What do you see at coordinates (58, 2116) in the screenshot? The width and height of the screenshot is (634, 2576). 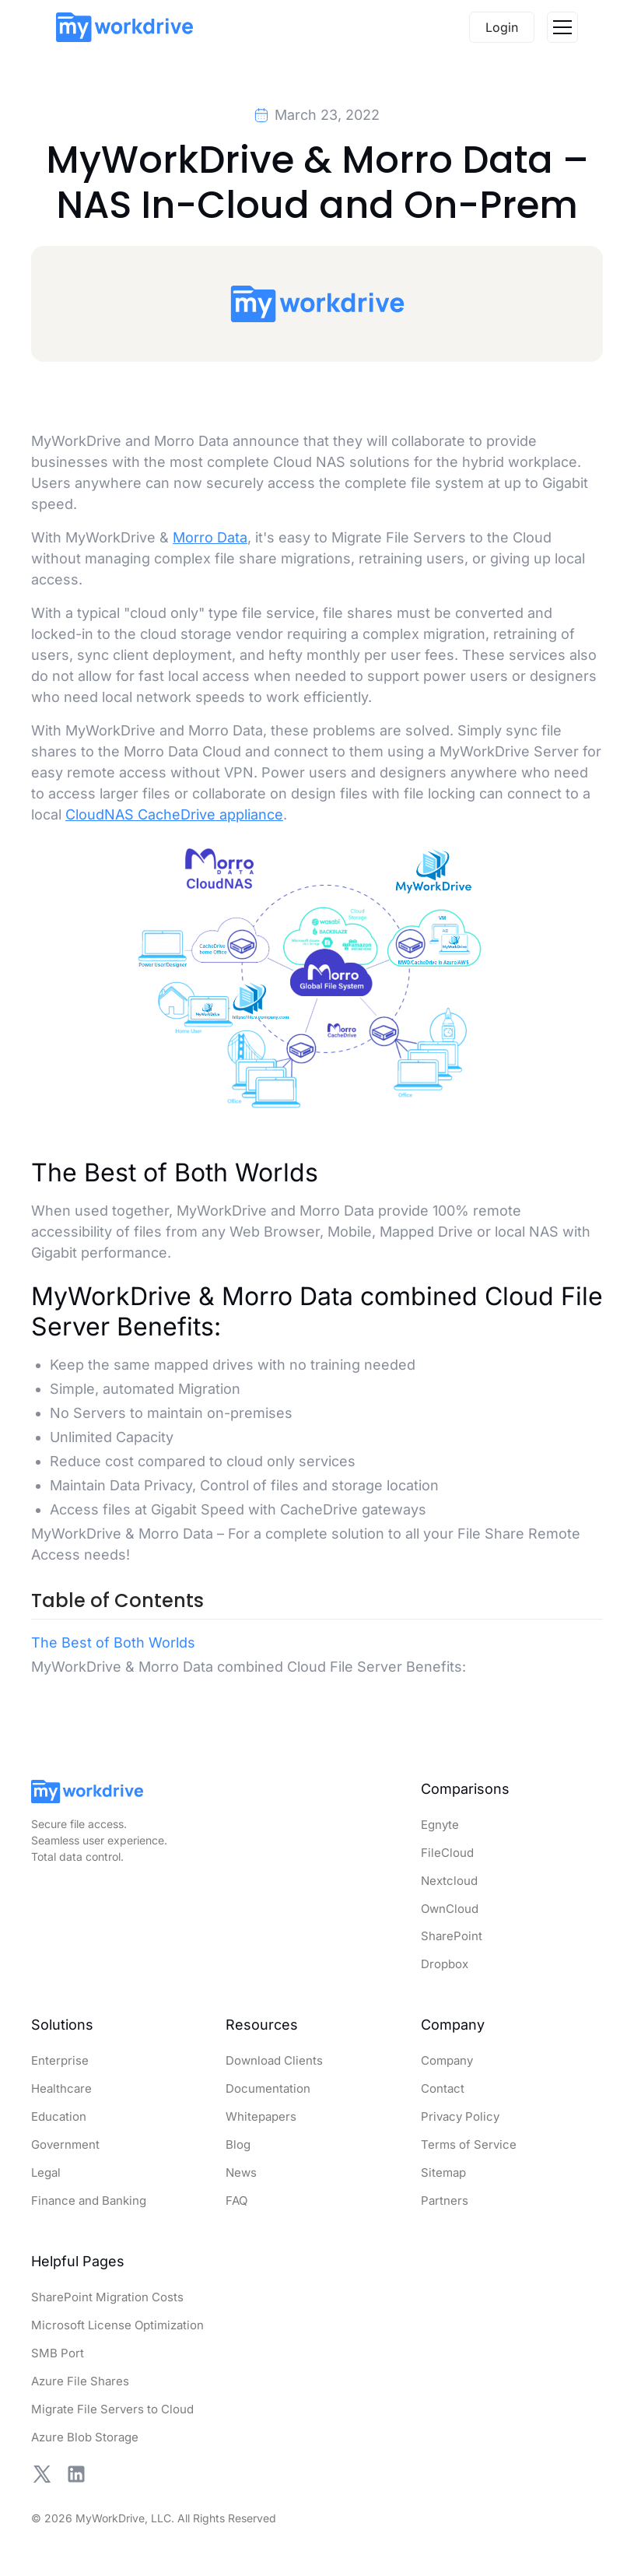 I see `Education` at bounding box center [58, 2116].